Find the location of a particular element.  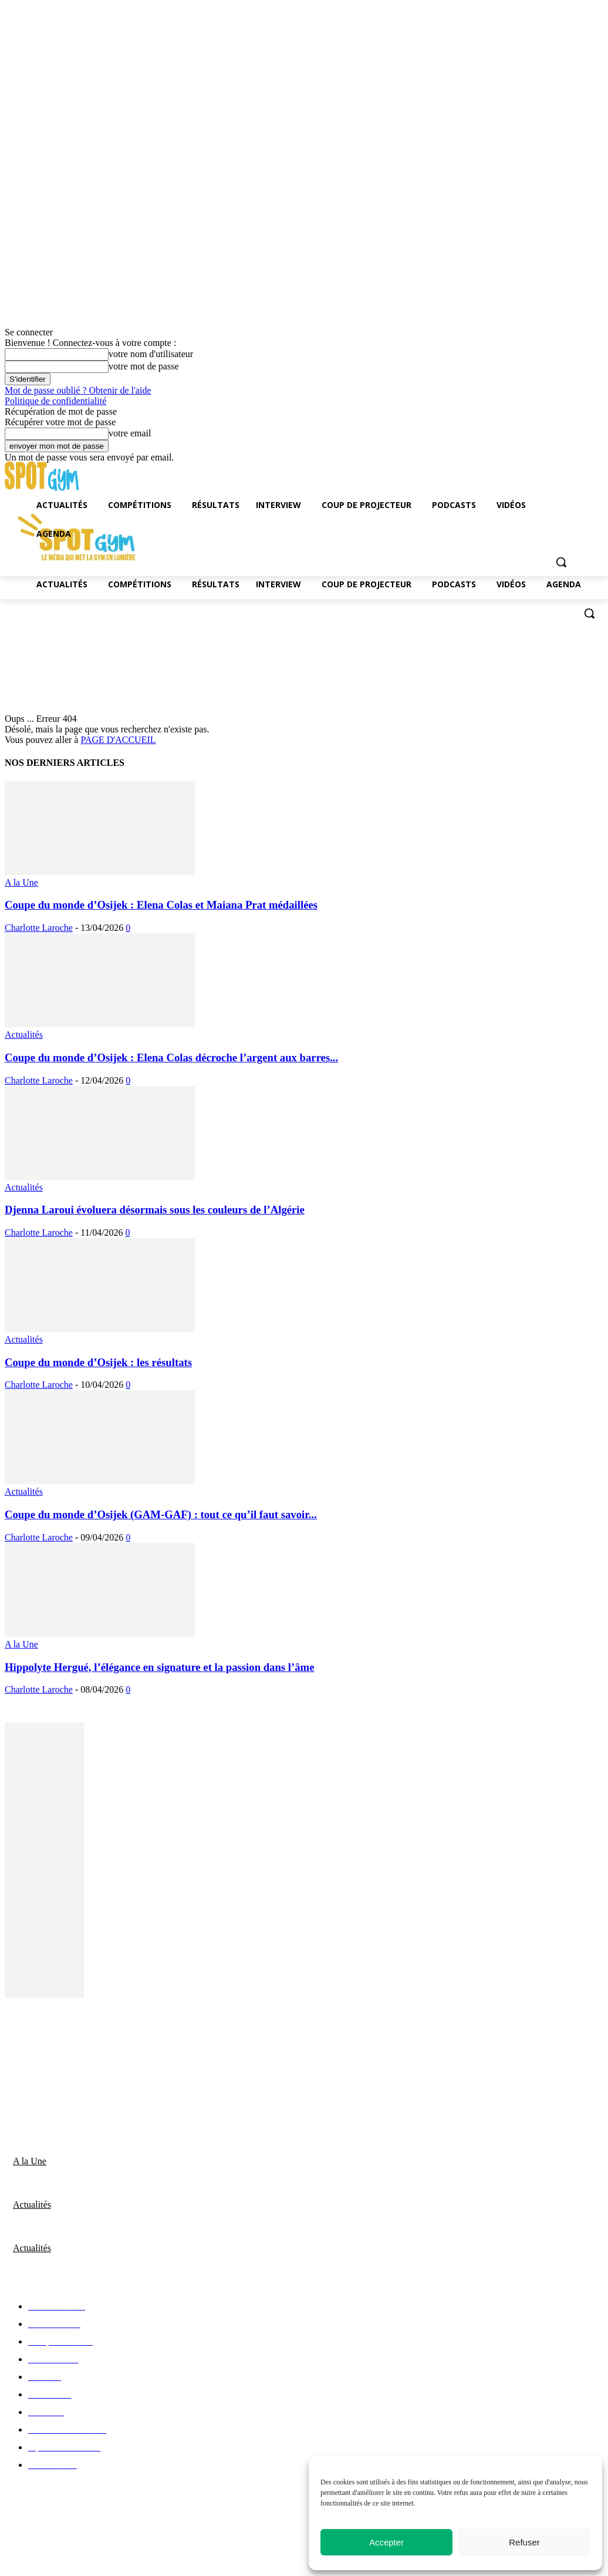

Actualités is located at coordinates (24, 1035).